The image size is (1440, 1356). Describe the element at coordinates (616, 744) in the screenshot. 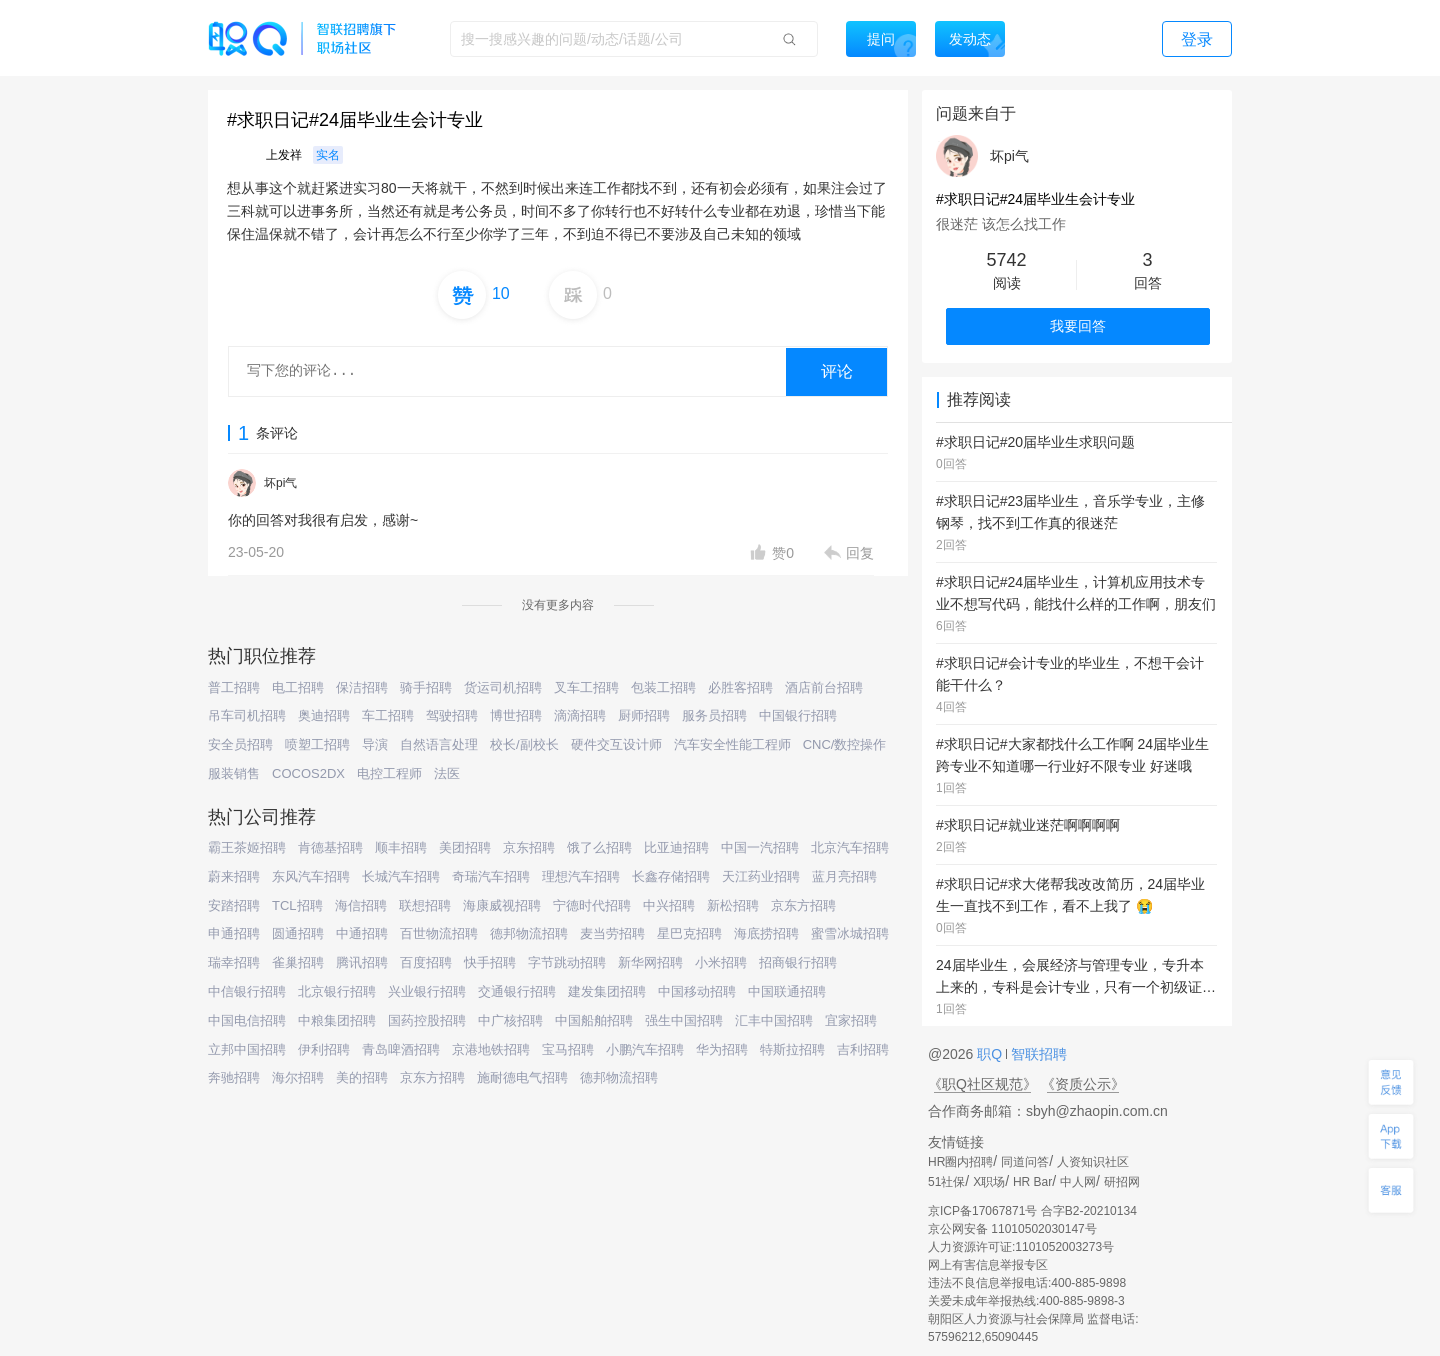

I see `硬件交互设计师` at that location.